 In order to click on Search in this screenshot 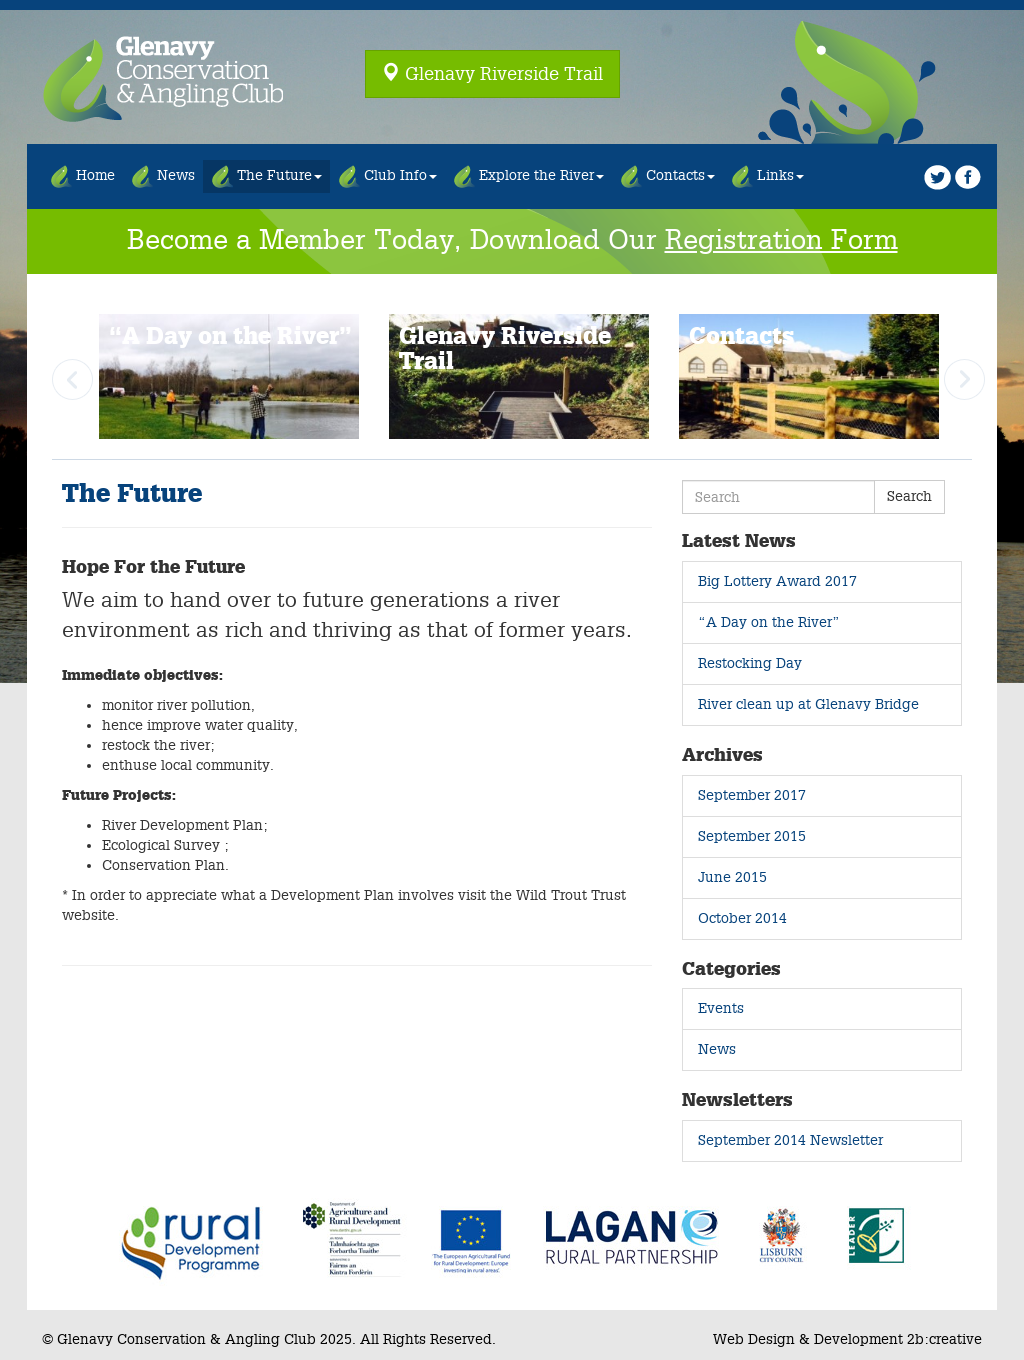, I will do `click(909, 496)`.